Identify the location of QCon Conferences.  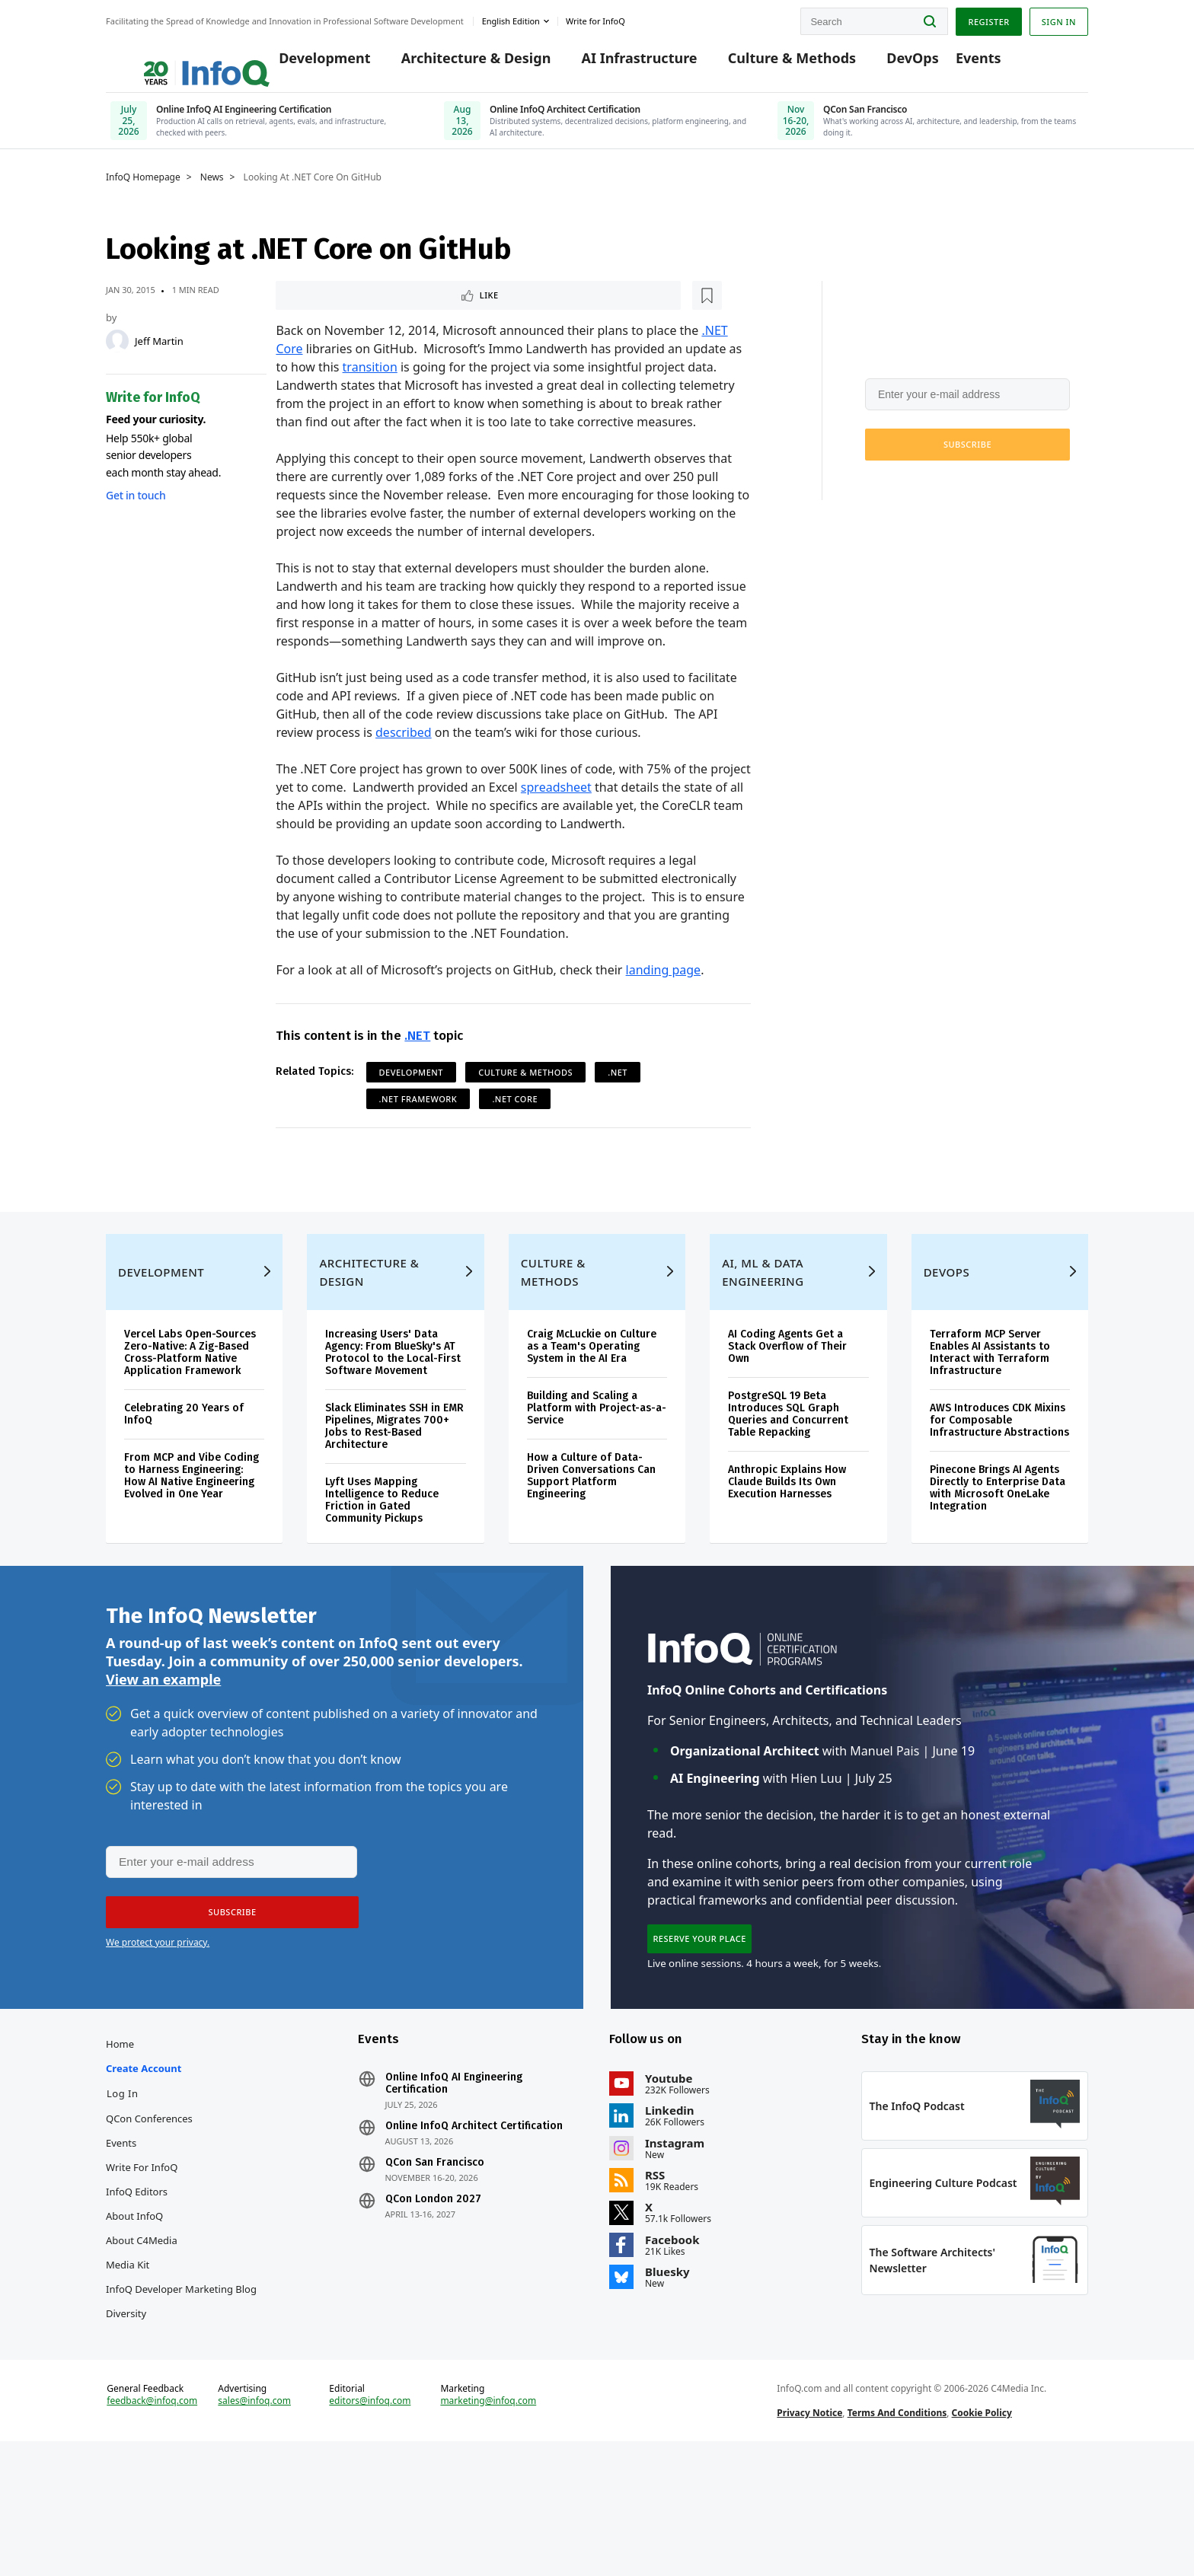
(149, 2210).